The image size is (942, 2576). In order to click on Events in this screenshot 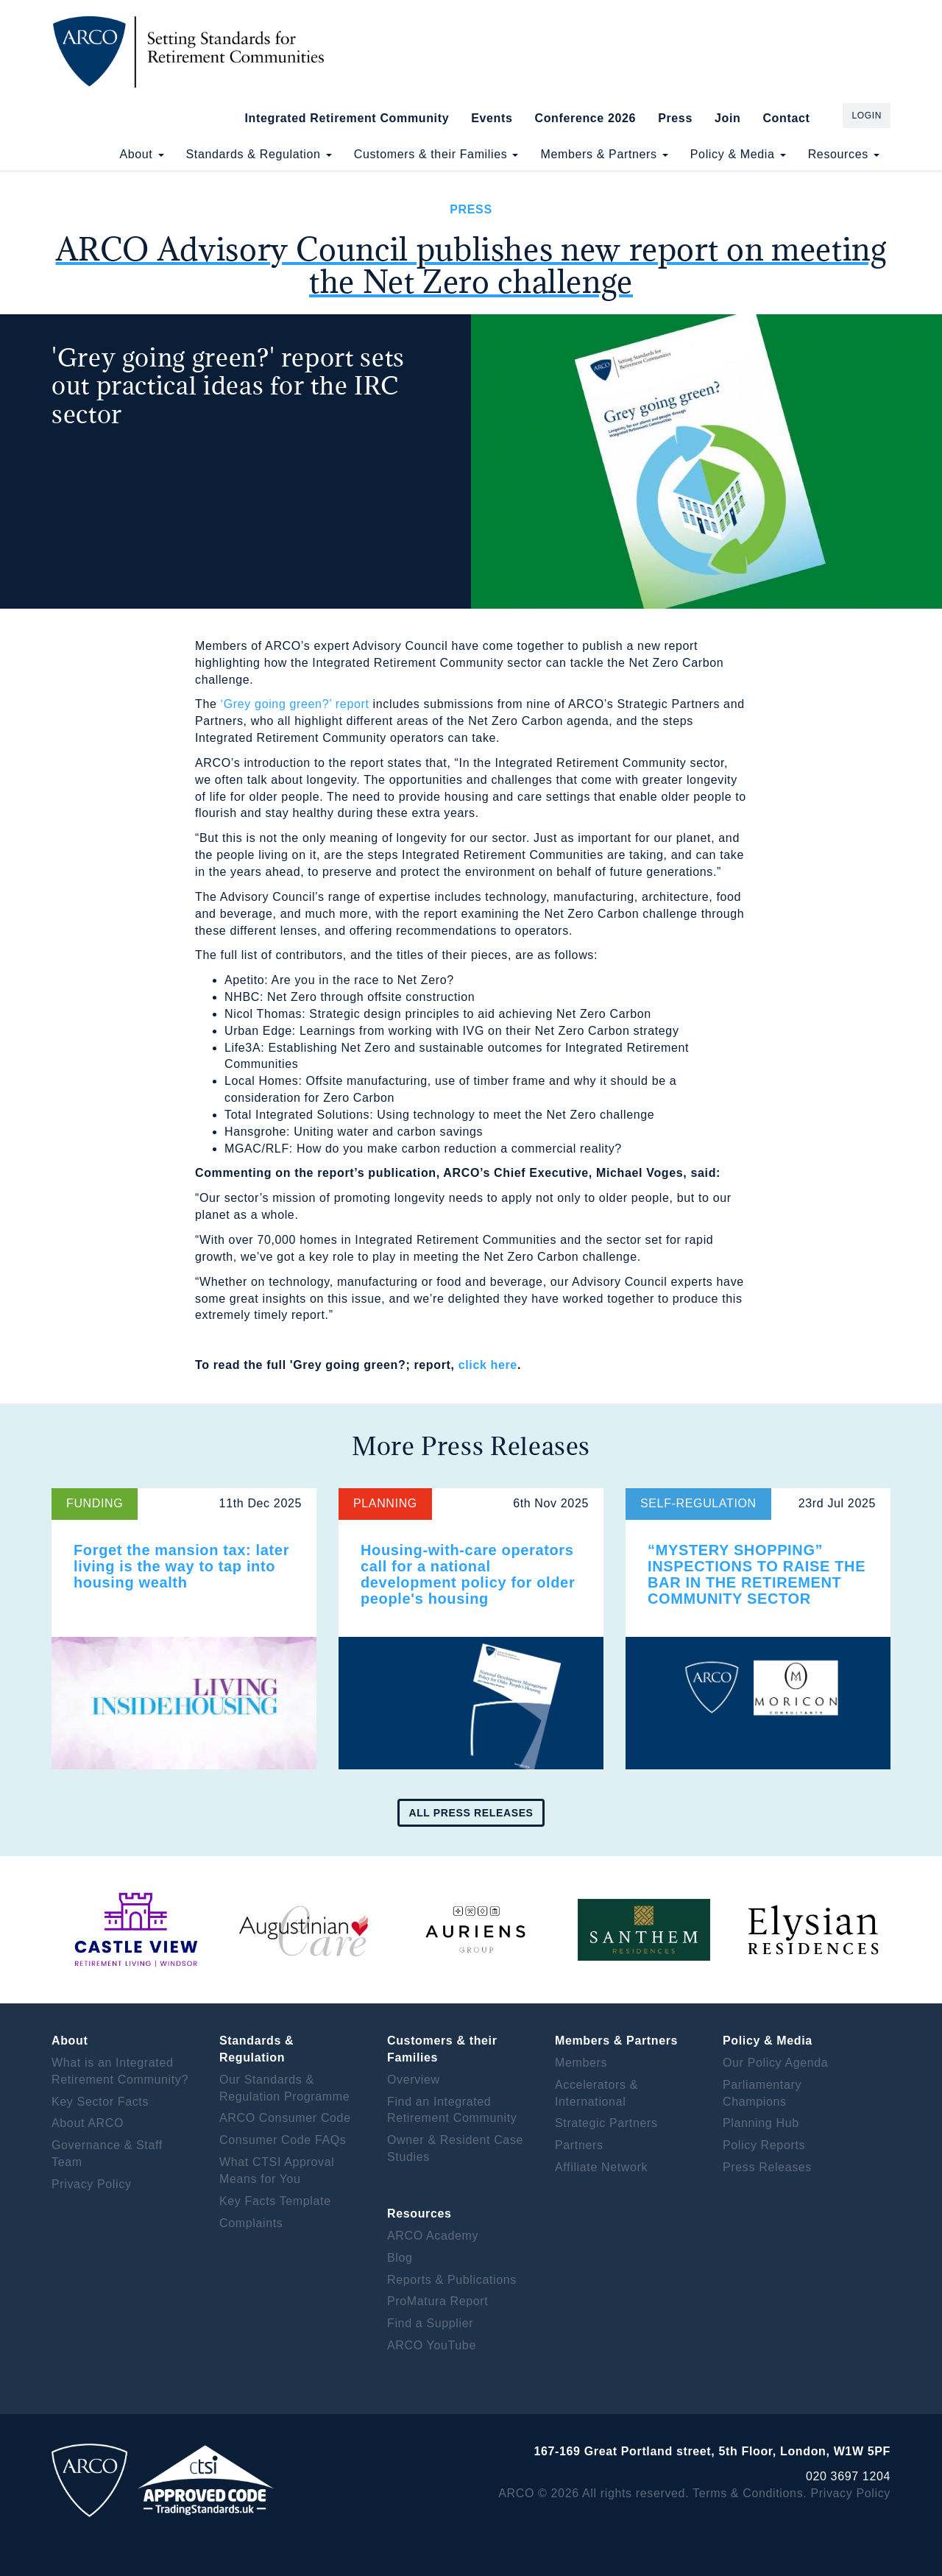, I will do `click(491, 118)`.